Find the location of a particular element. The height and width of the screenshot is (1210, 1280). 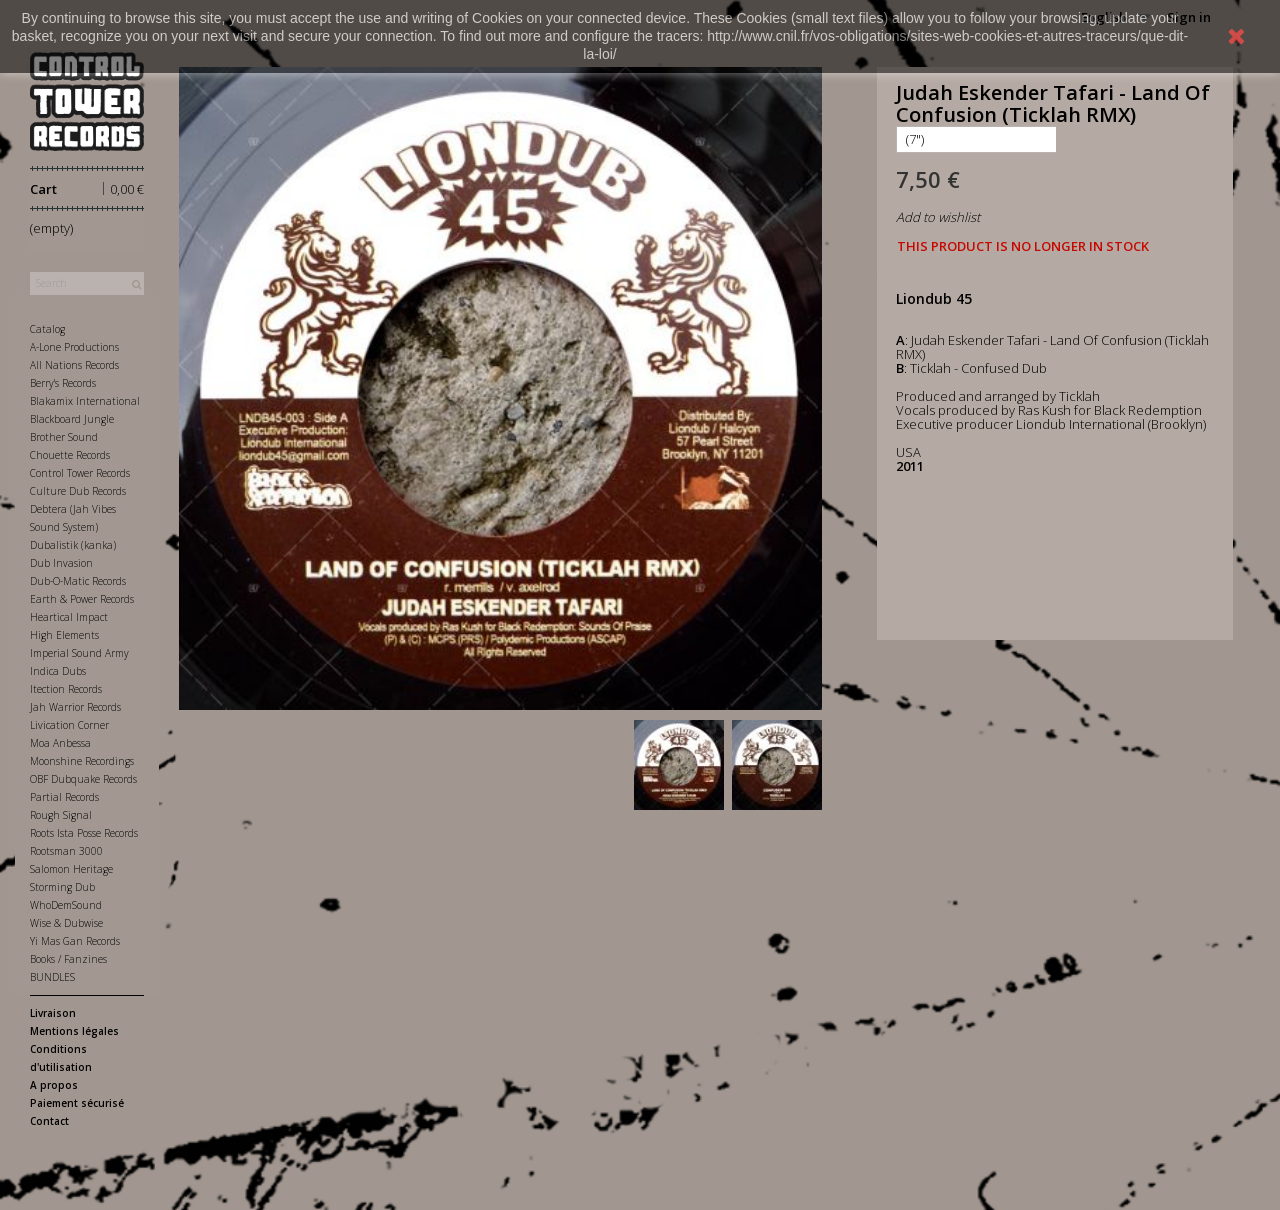

Catalog is located at coordinates (47, 329).